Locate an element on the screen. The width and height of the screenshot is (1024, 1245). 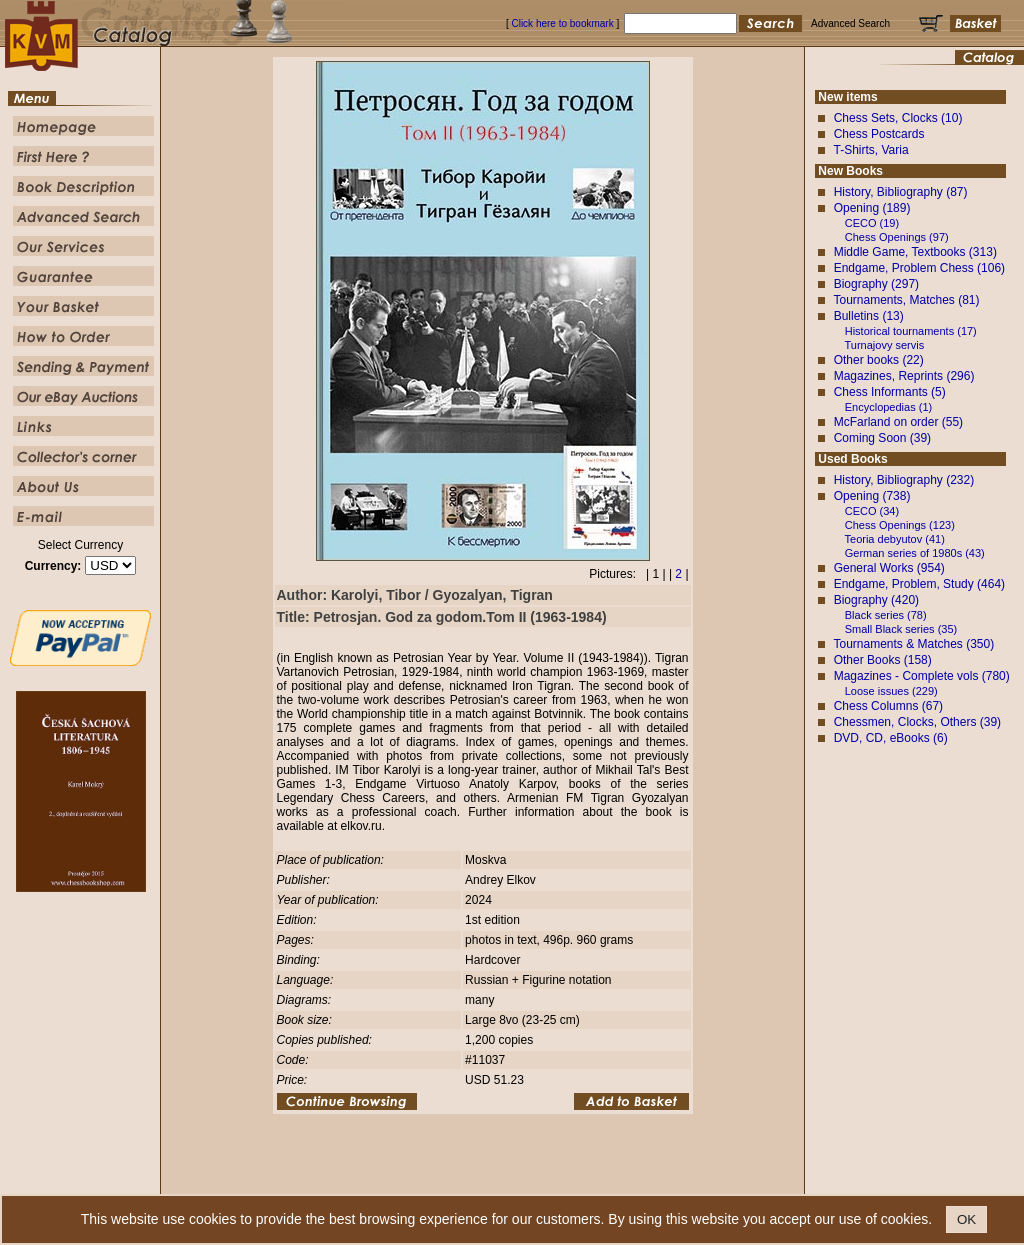
Magazines, Reprints (296) is located at coordinates (904, 376).